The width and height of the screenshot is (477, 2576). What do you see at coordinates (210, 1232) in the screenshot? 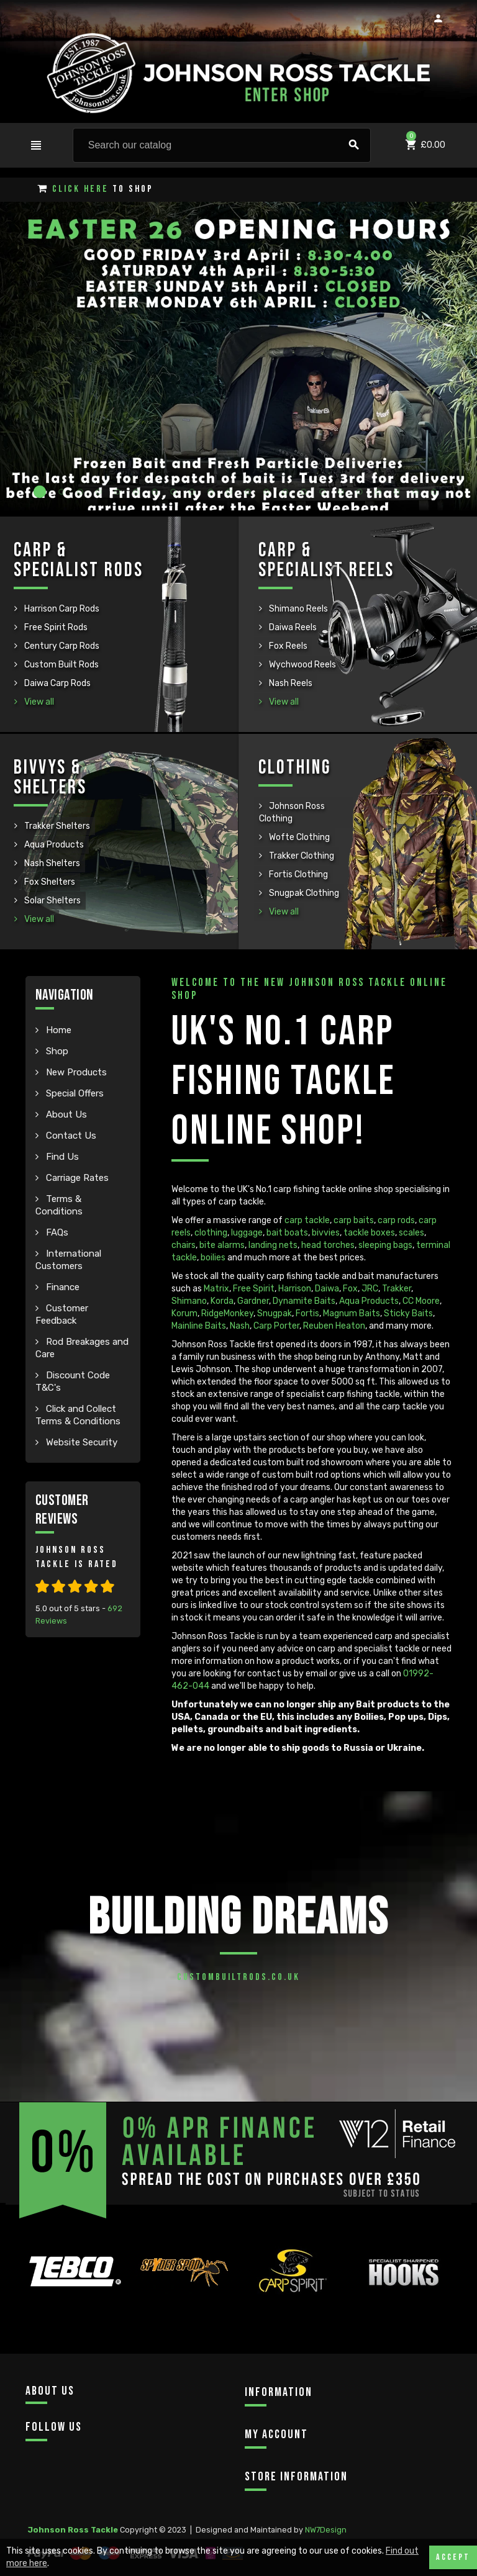
I see `clothing` at bounding box center [210, 1232].